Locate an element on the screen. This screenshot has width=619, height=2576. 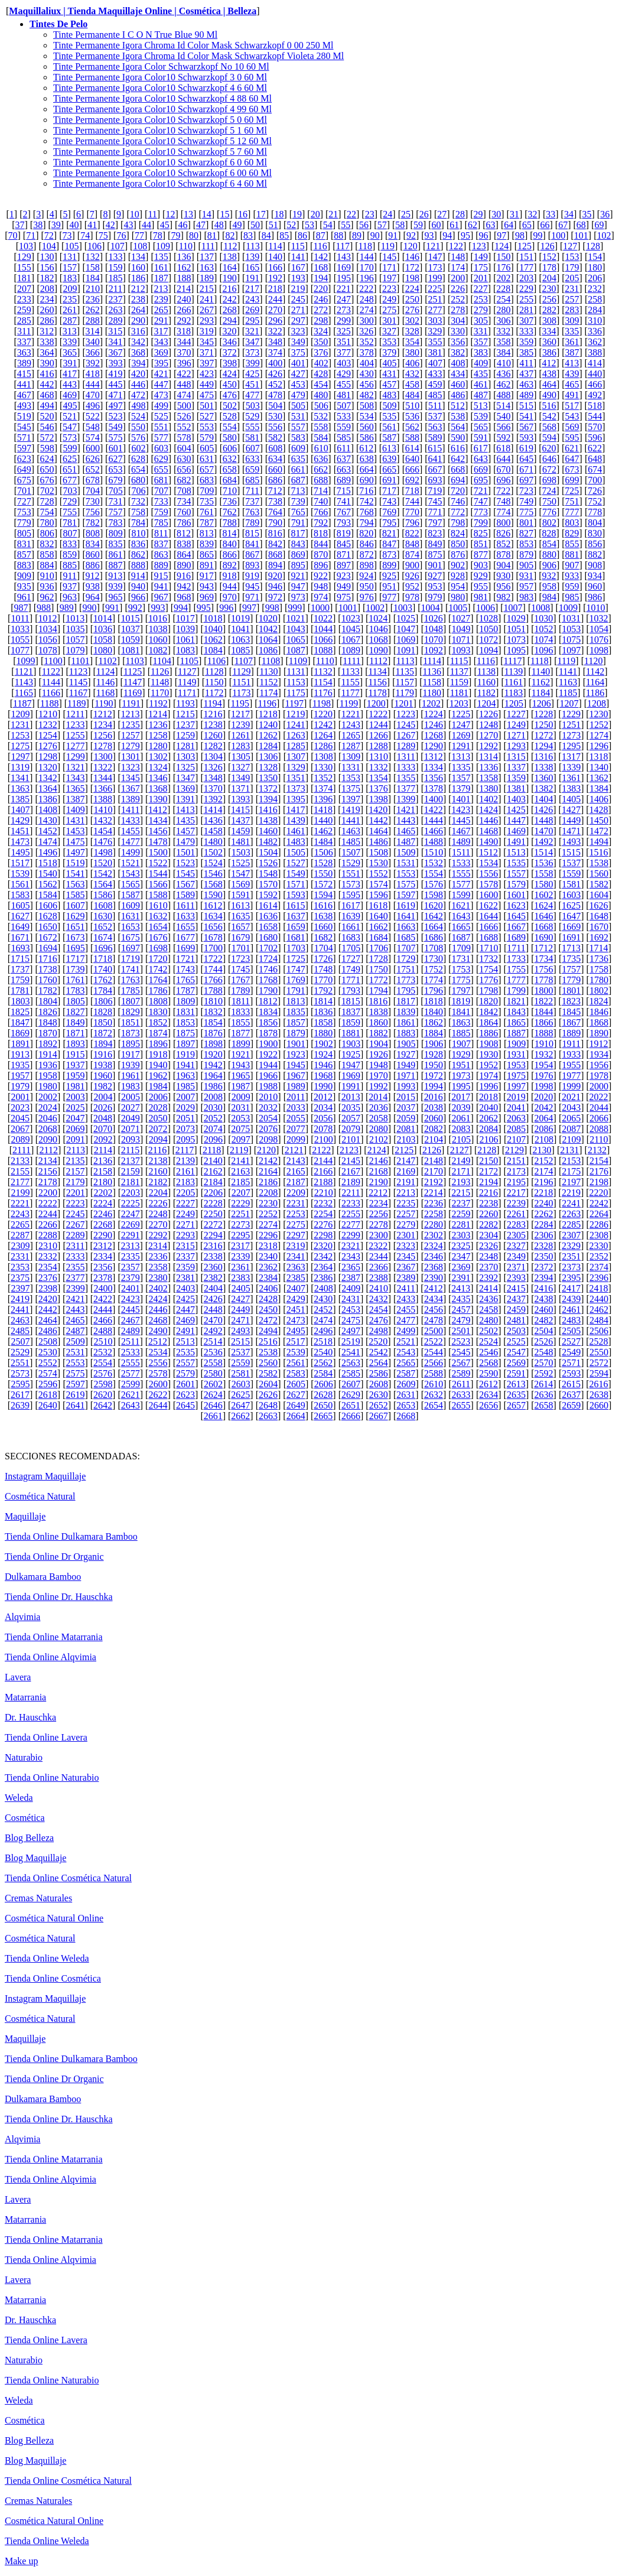
628 is located at coordinates (138, 459).